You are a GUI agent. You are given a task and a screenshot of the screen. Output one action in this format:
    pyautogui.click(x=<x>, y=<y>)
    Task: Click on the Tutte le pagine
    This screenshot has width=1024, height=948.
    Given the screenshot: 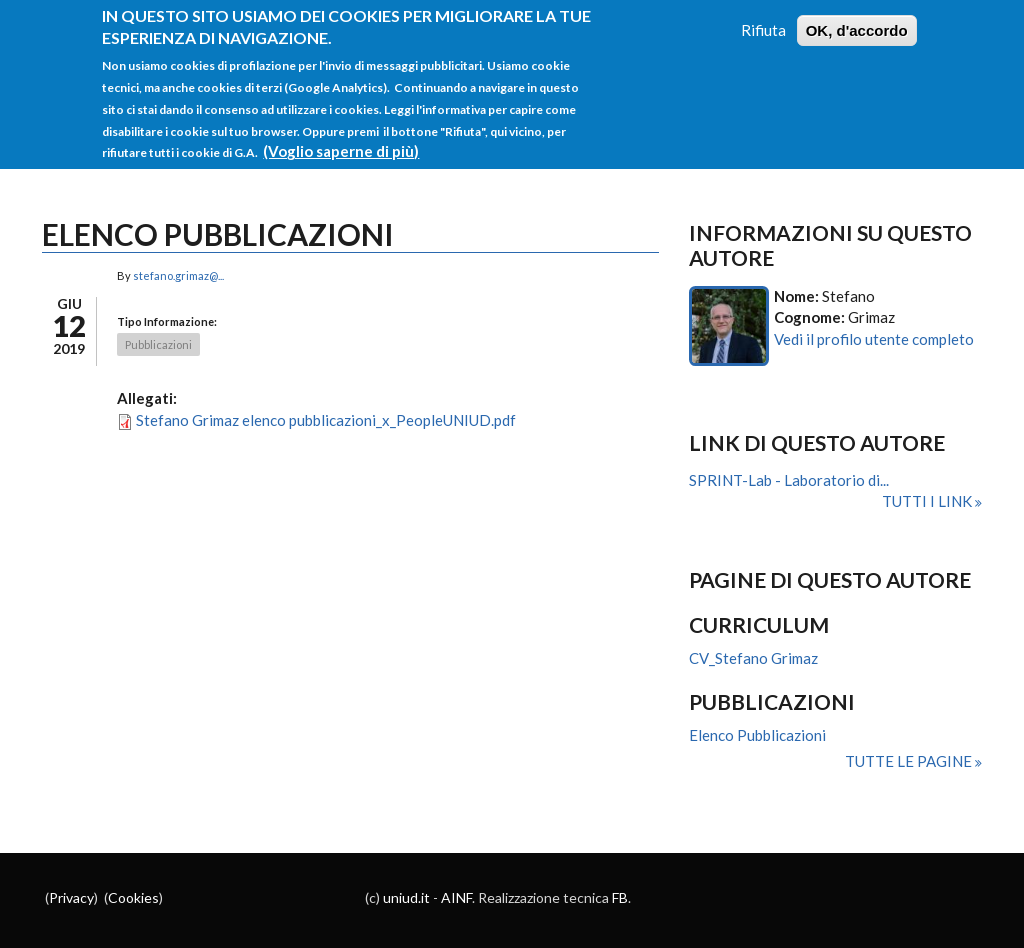 What is the action you would take?
    pyautogui.click(x=910, y=761)
    